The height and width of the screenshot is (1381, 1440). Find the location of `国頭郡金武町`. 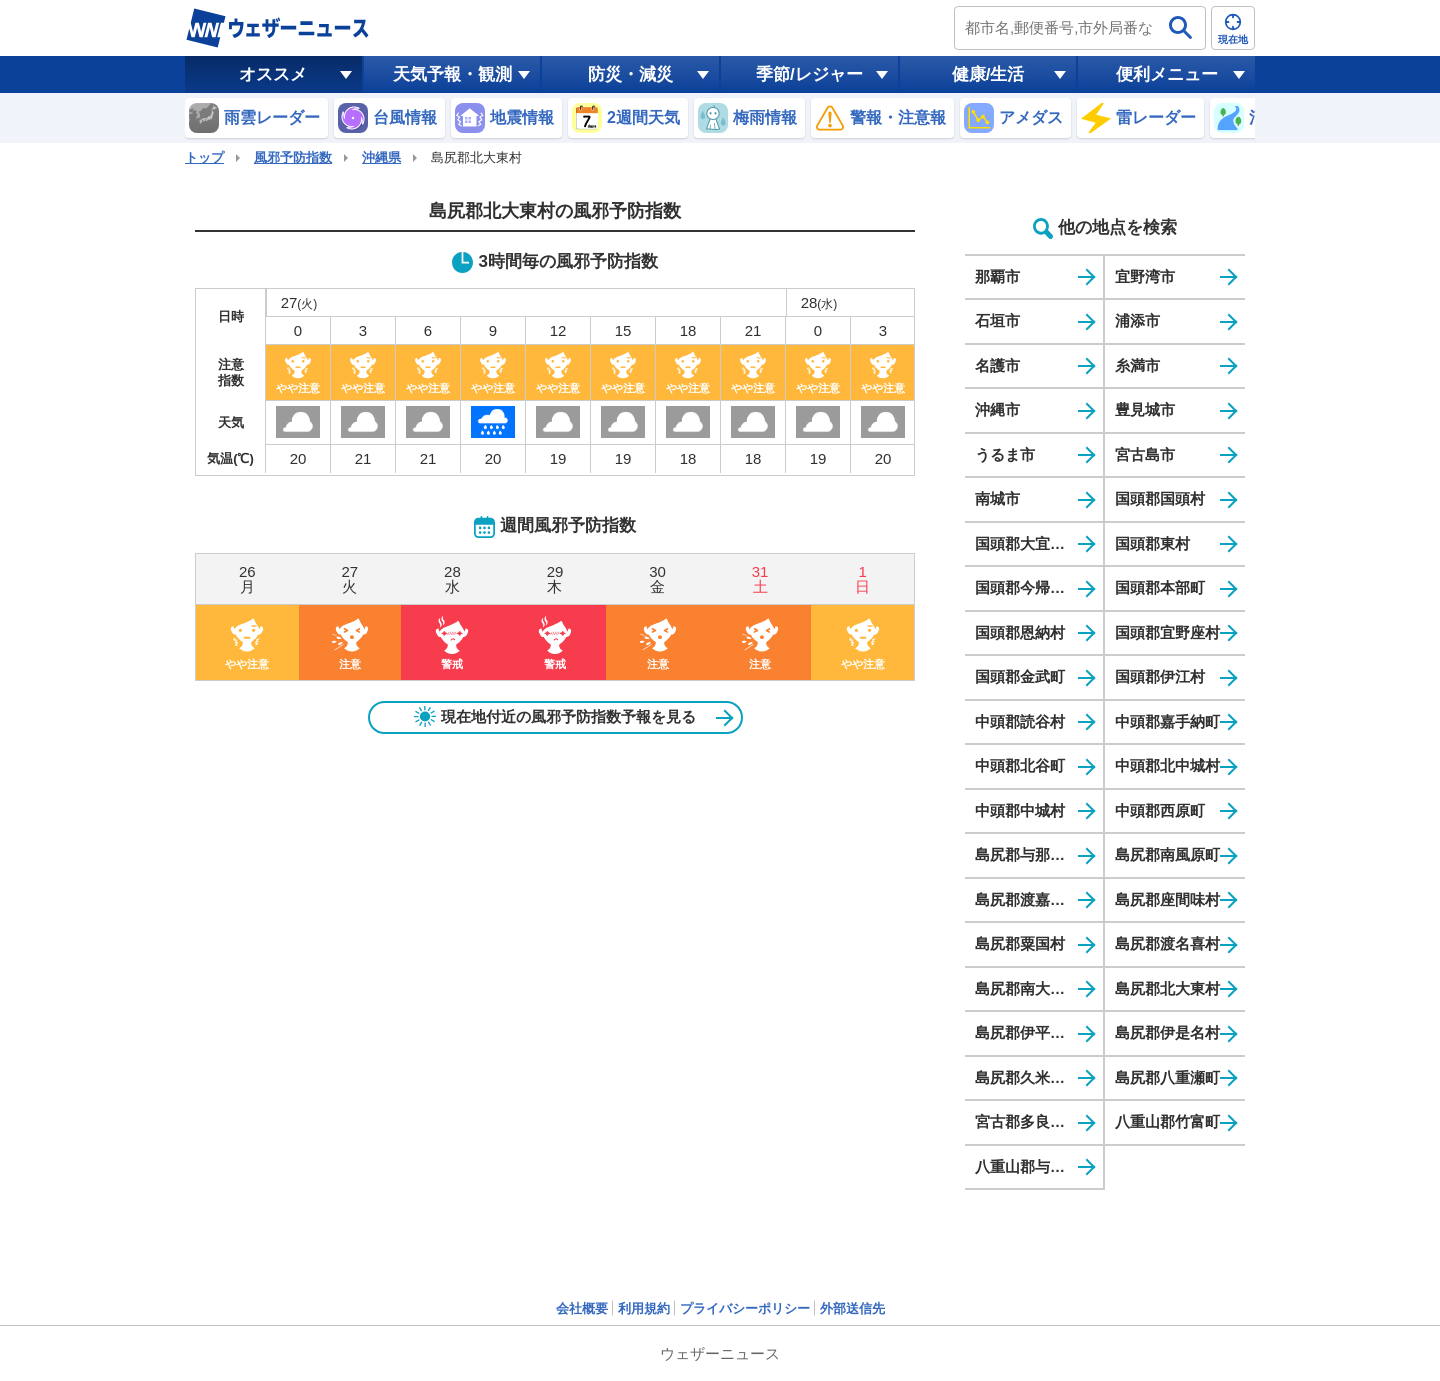

国頭郡金武町 is located at coordinates (1020, 676).